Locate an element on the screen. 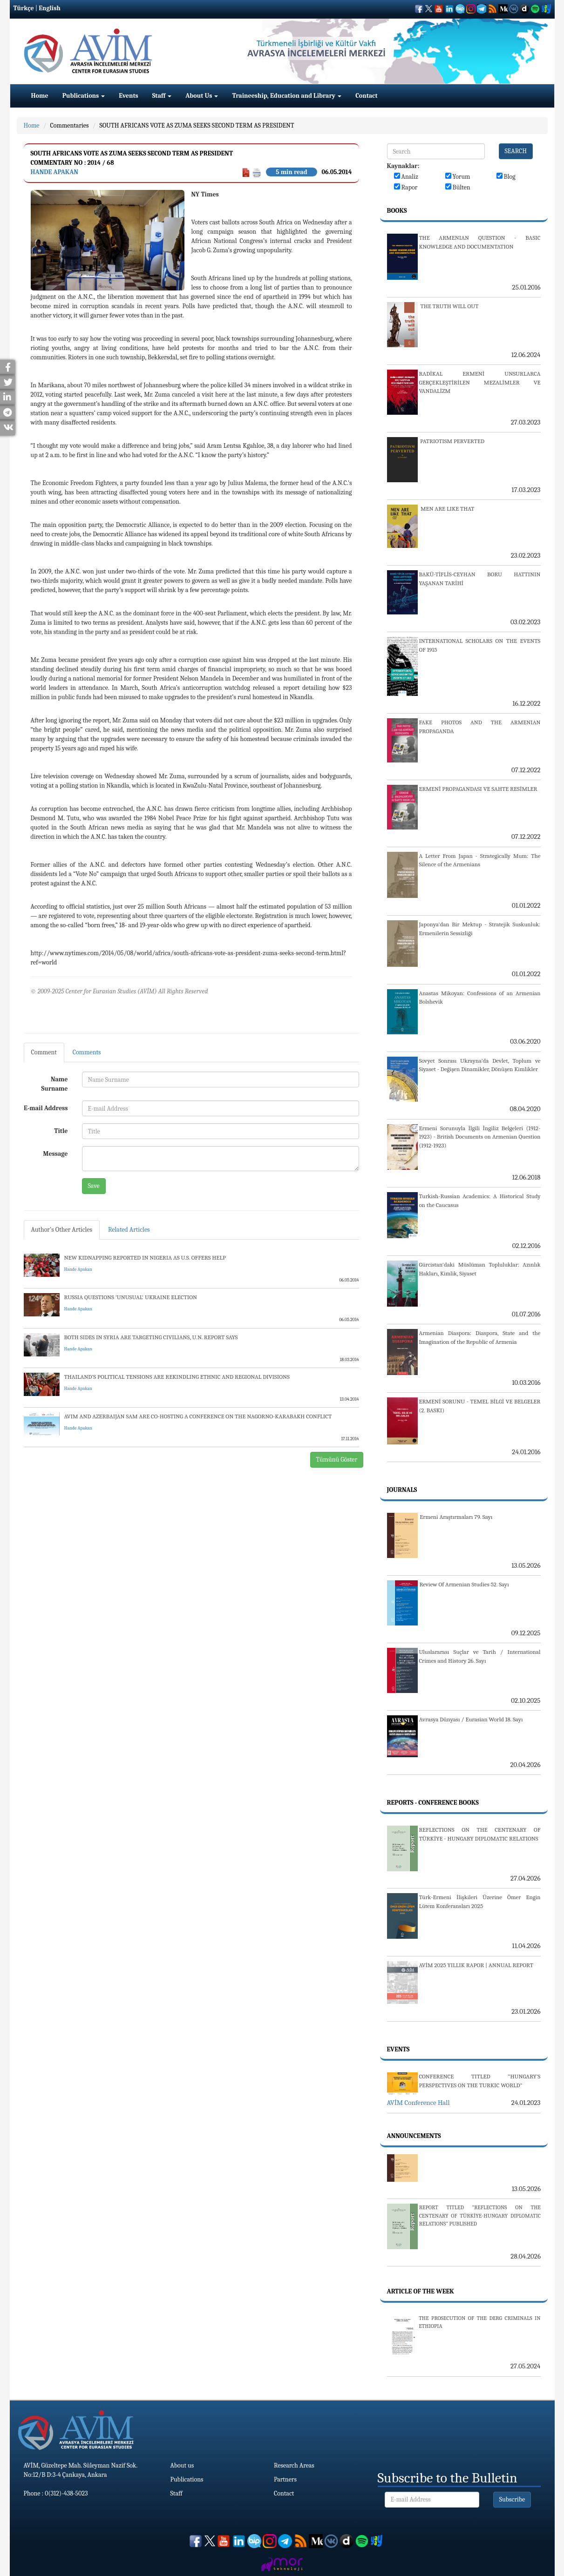 The height and width of the screenshot is (2576, 564). AVİM Conference Hall is located at coordinates (418, 2102).